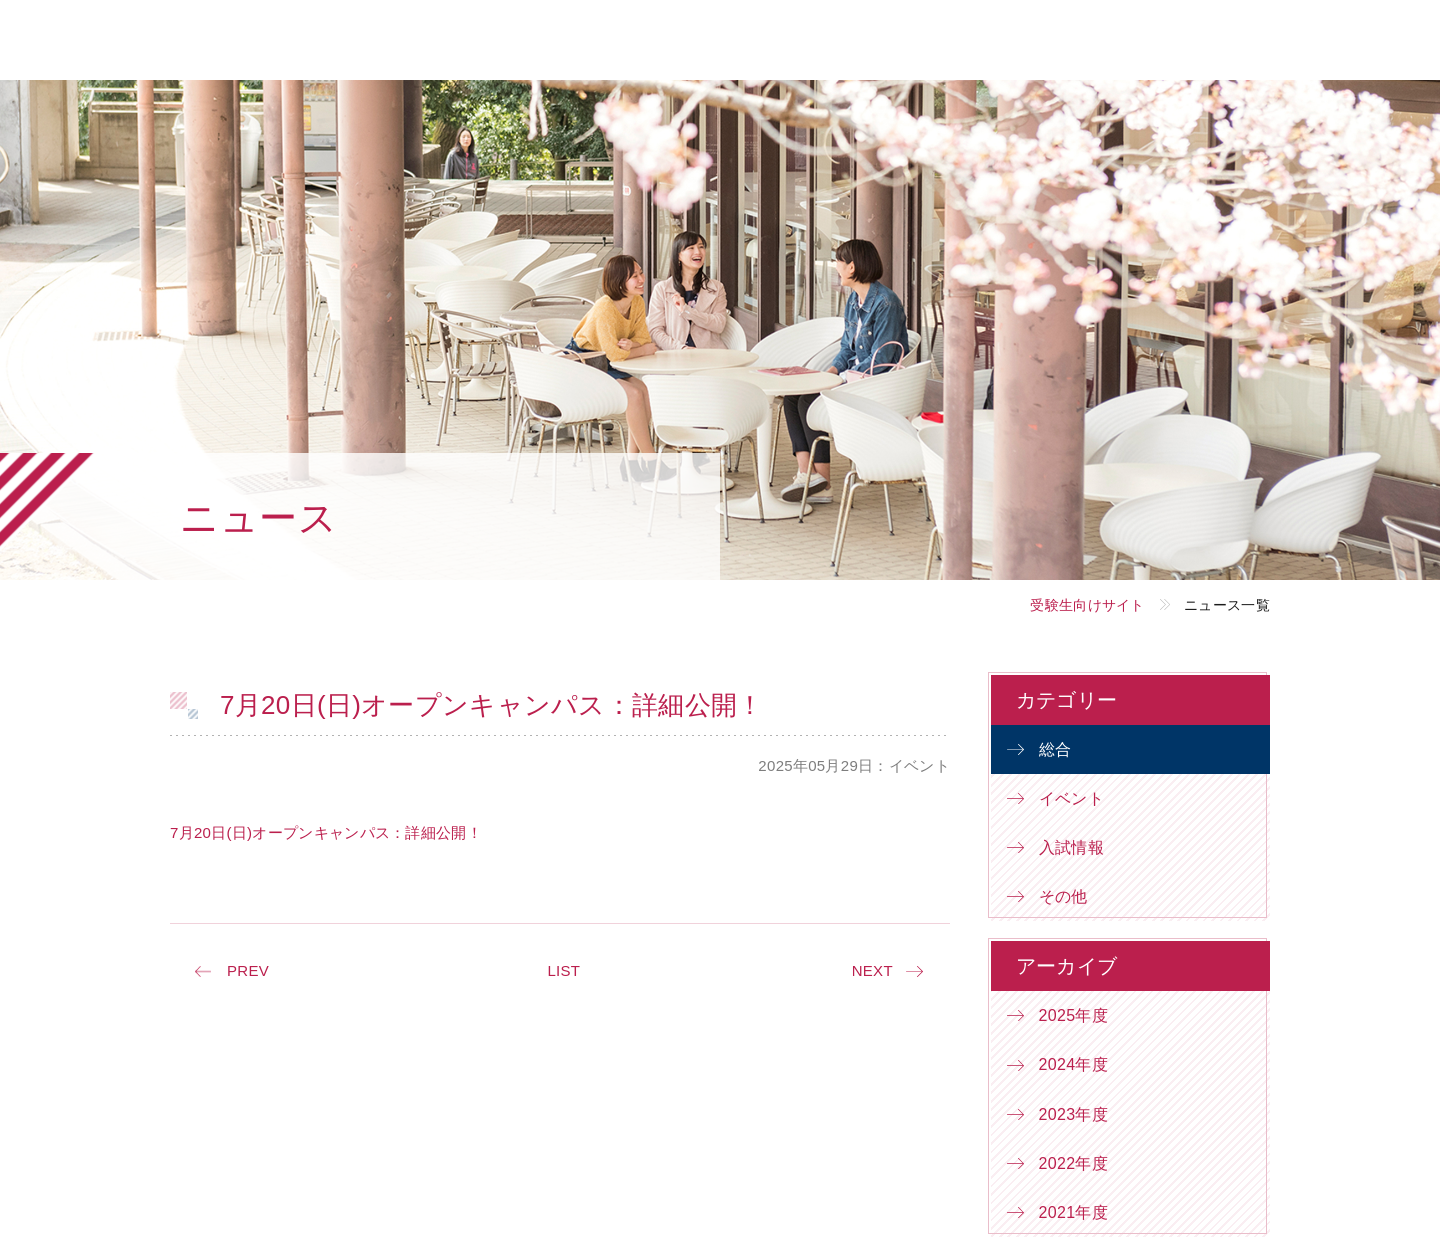 The width and height of the screenshot is (1440, 1257). What do you see at coordinates (563, 970) in the screenshot?
I see `LIST` at bounding box center [563, 970].